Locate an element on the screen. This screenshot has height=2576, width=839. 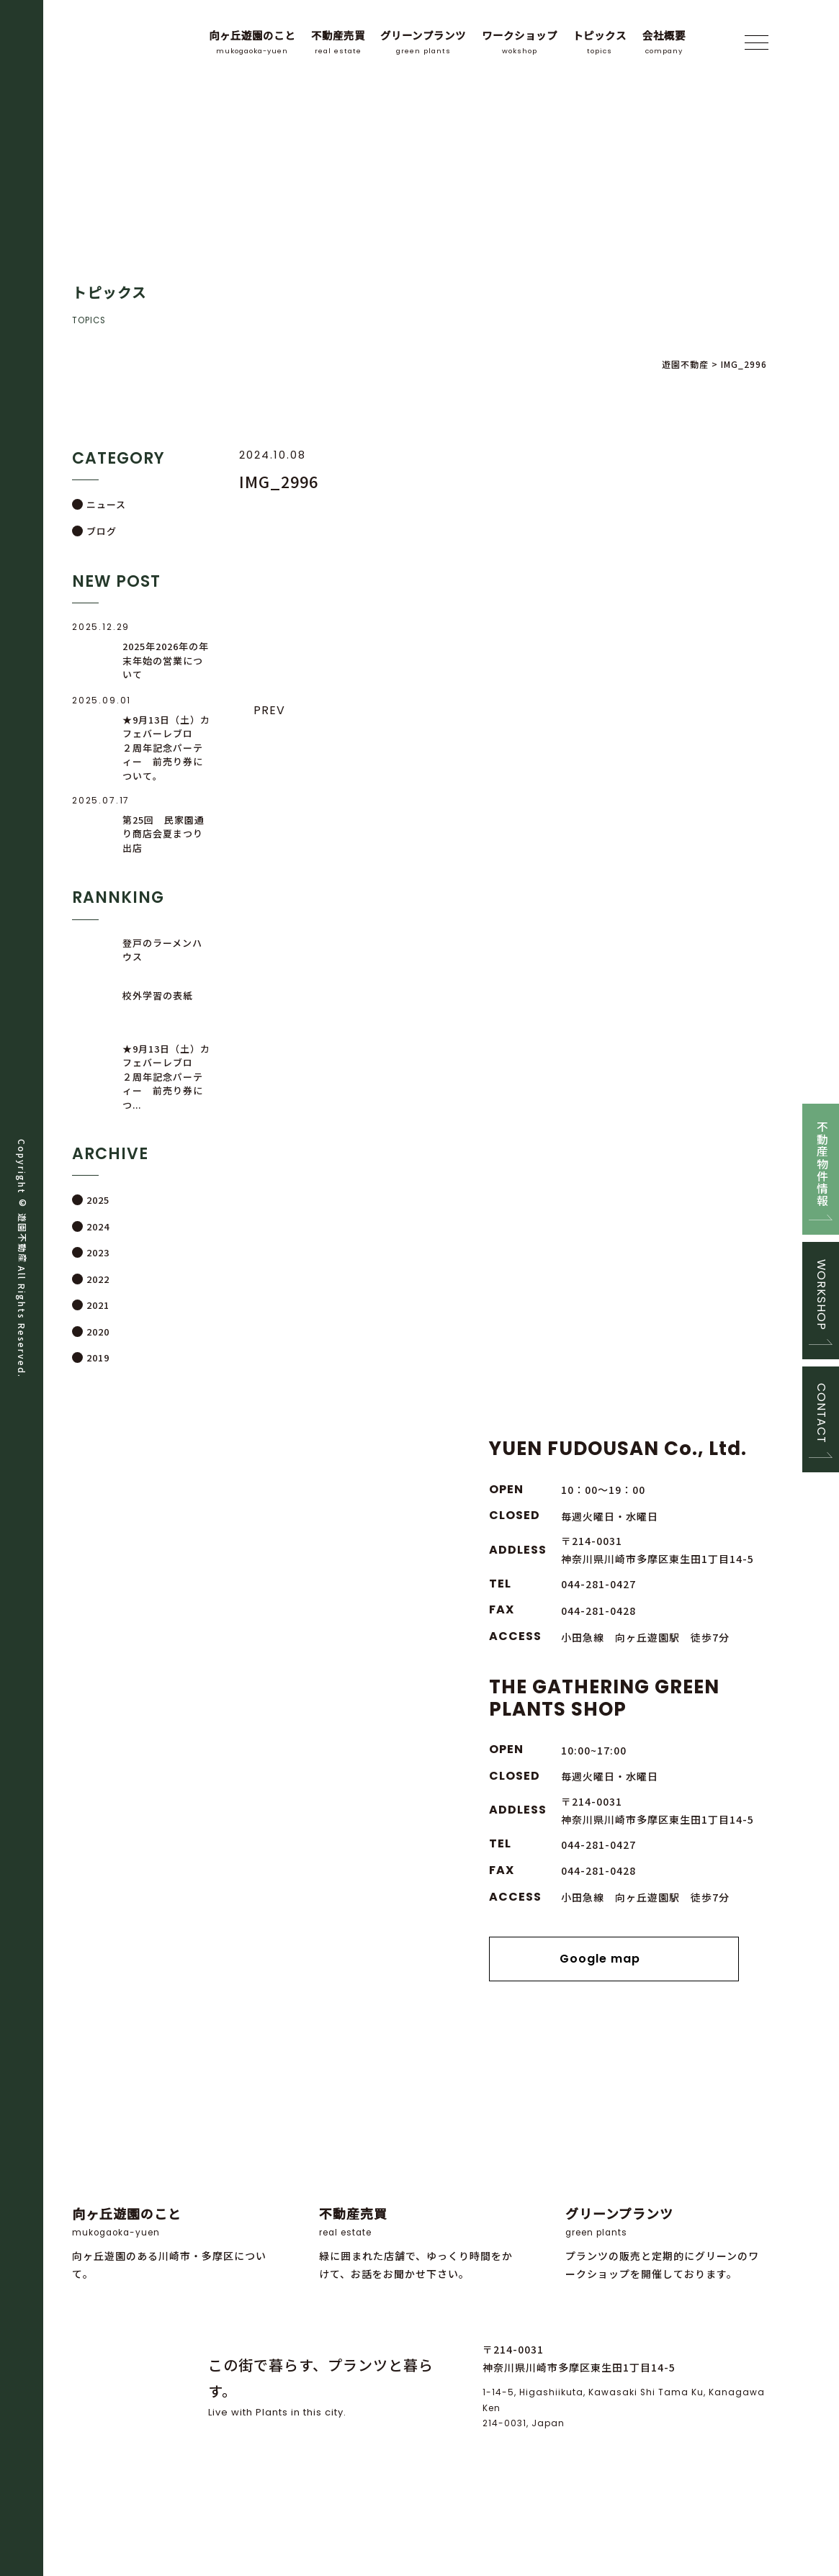
ワークショップ is located at coordinates (519, 42).